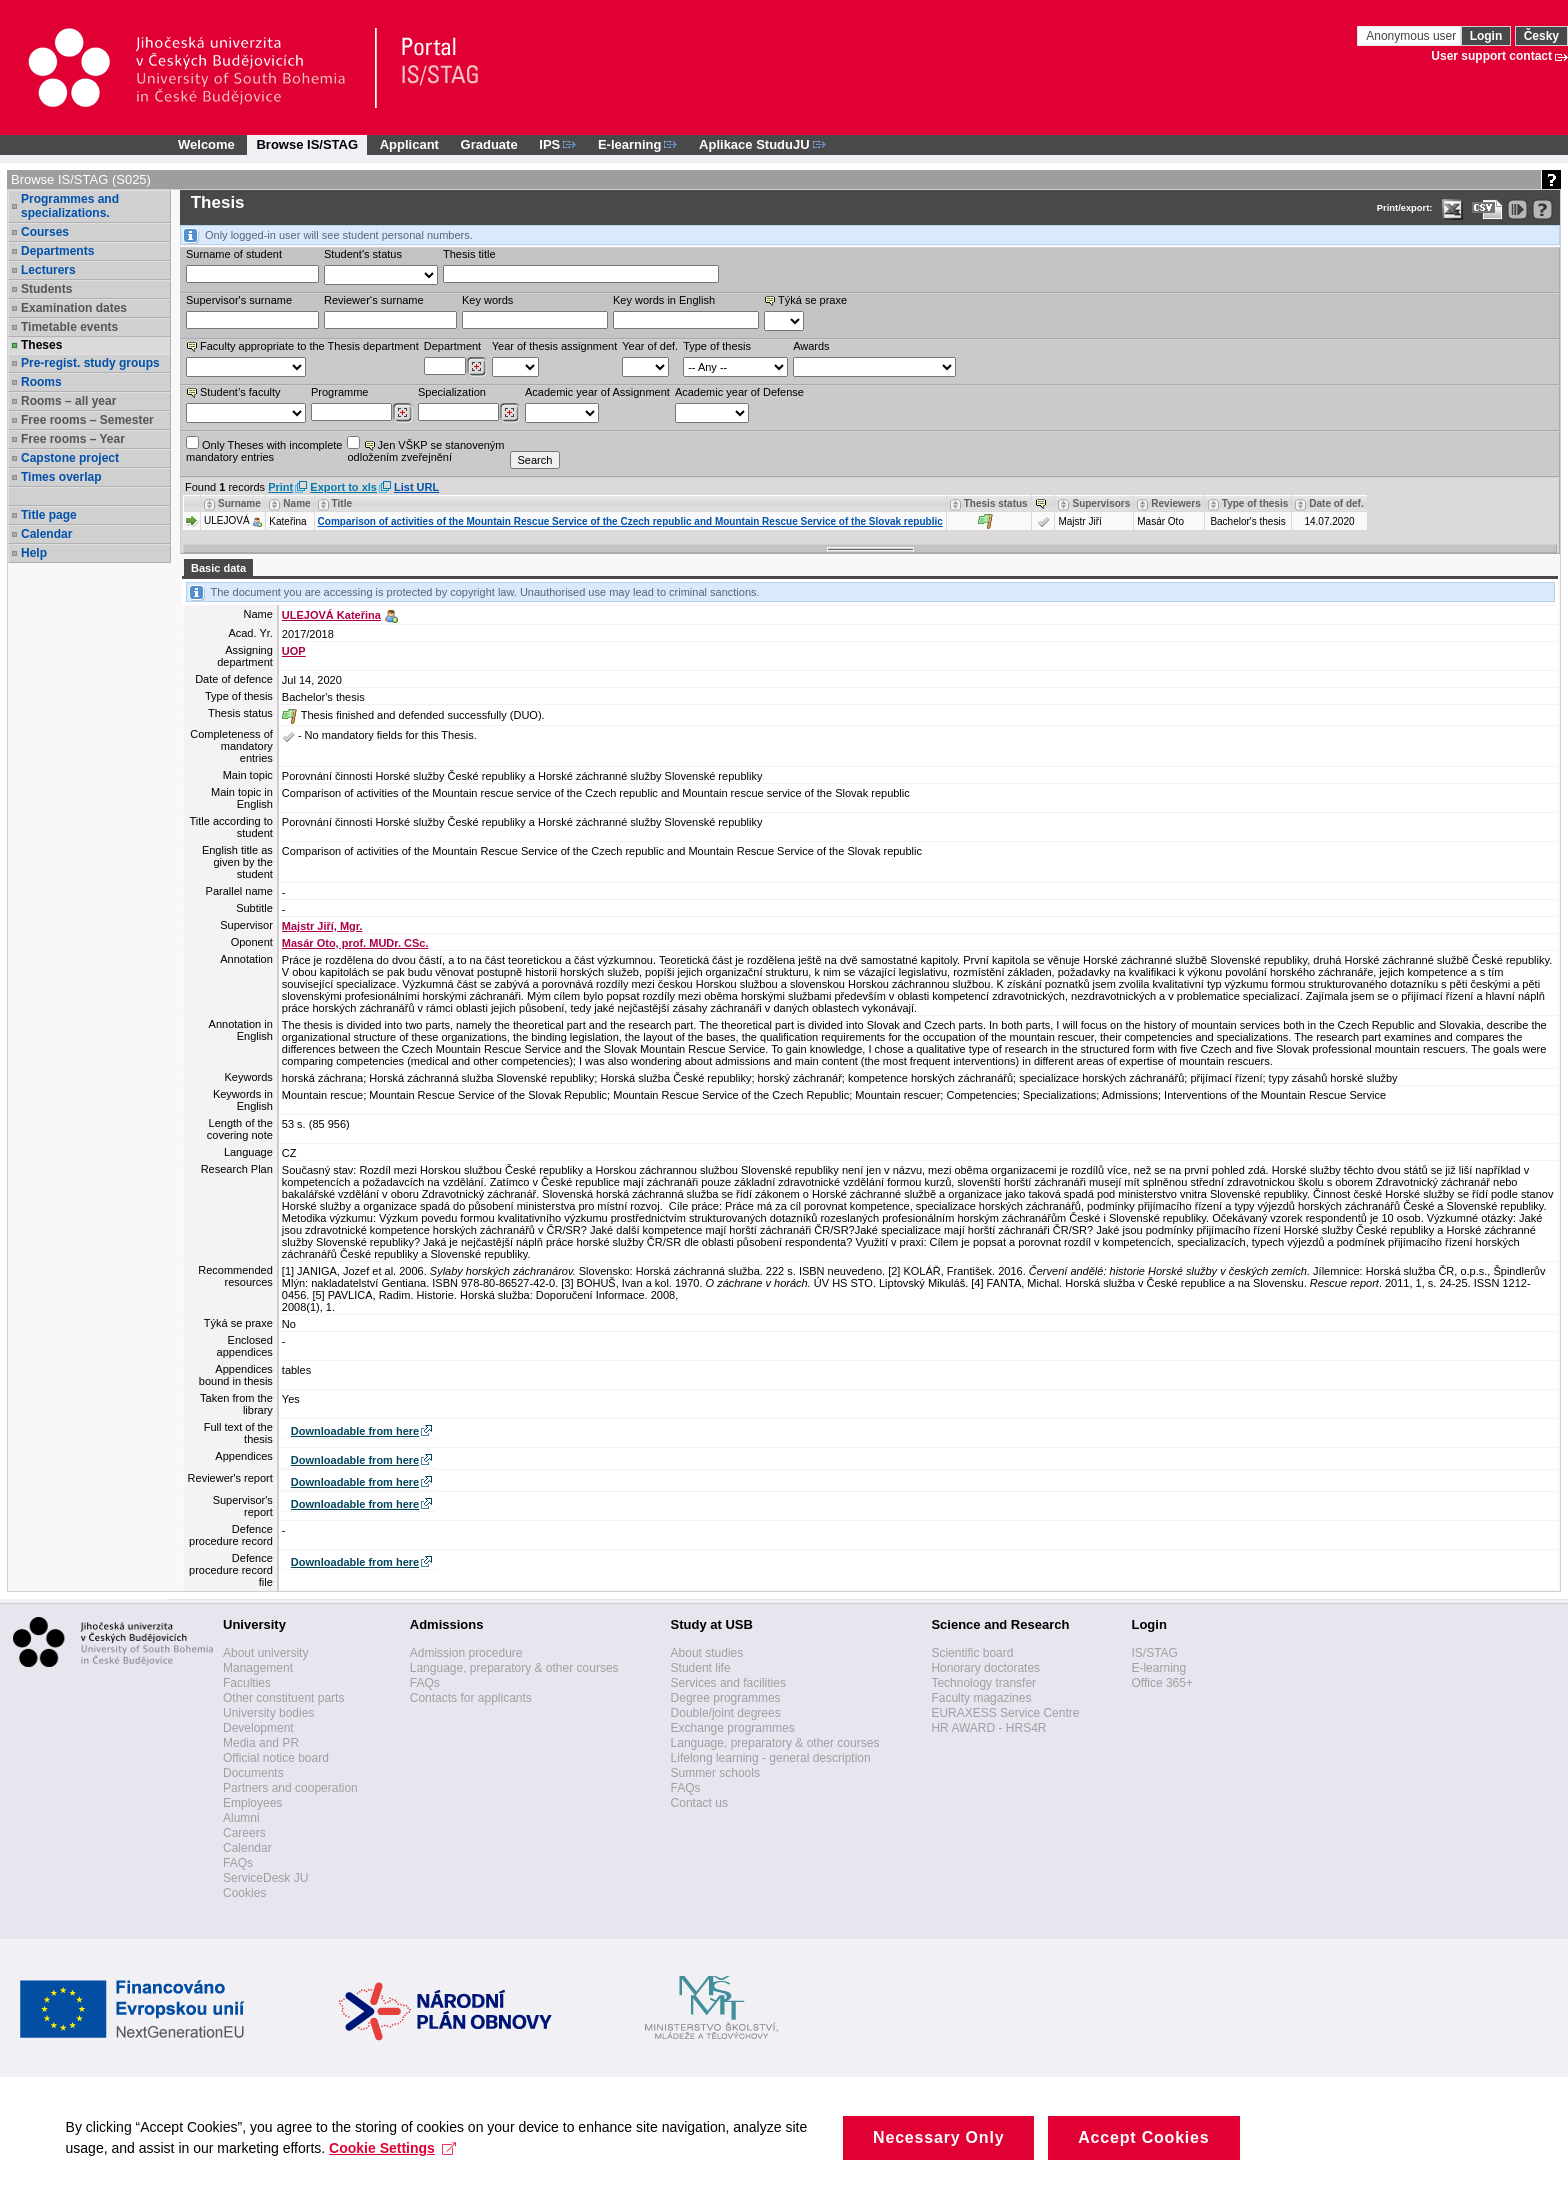 The width and height of the screenshot is (1568, 2198). Describe the element at coordinates (650, 346) in the screenshot. I see `Year of def.` at that location.